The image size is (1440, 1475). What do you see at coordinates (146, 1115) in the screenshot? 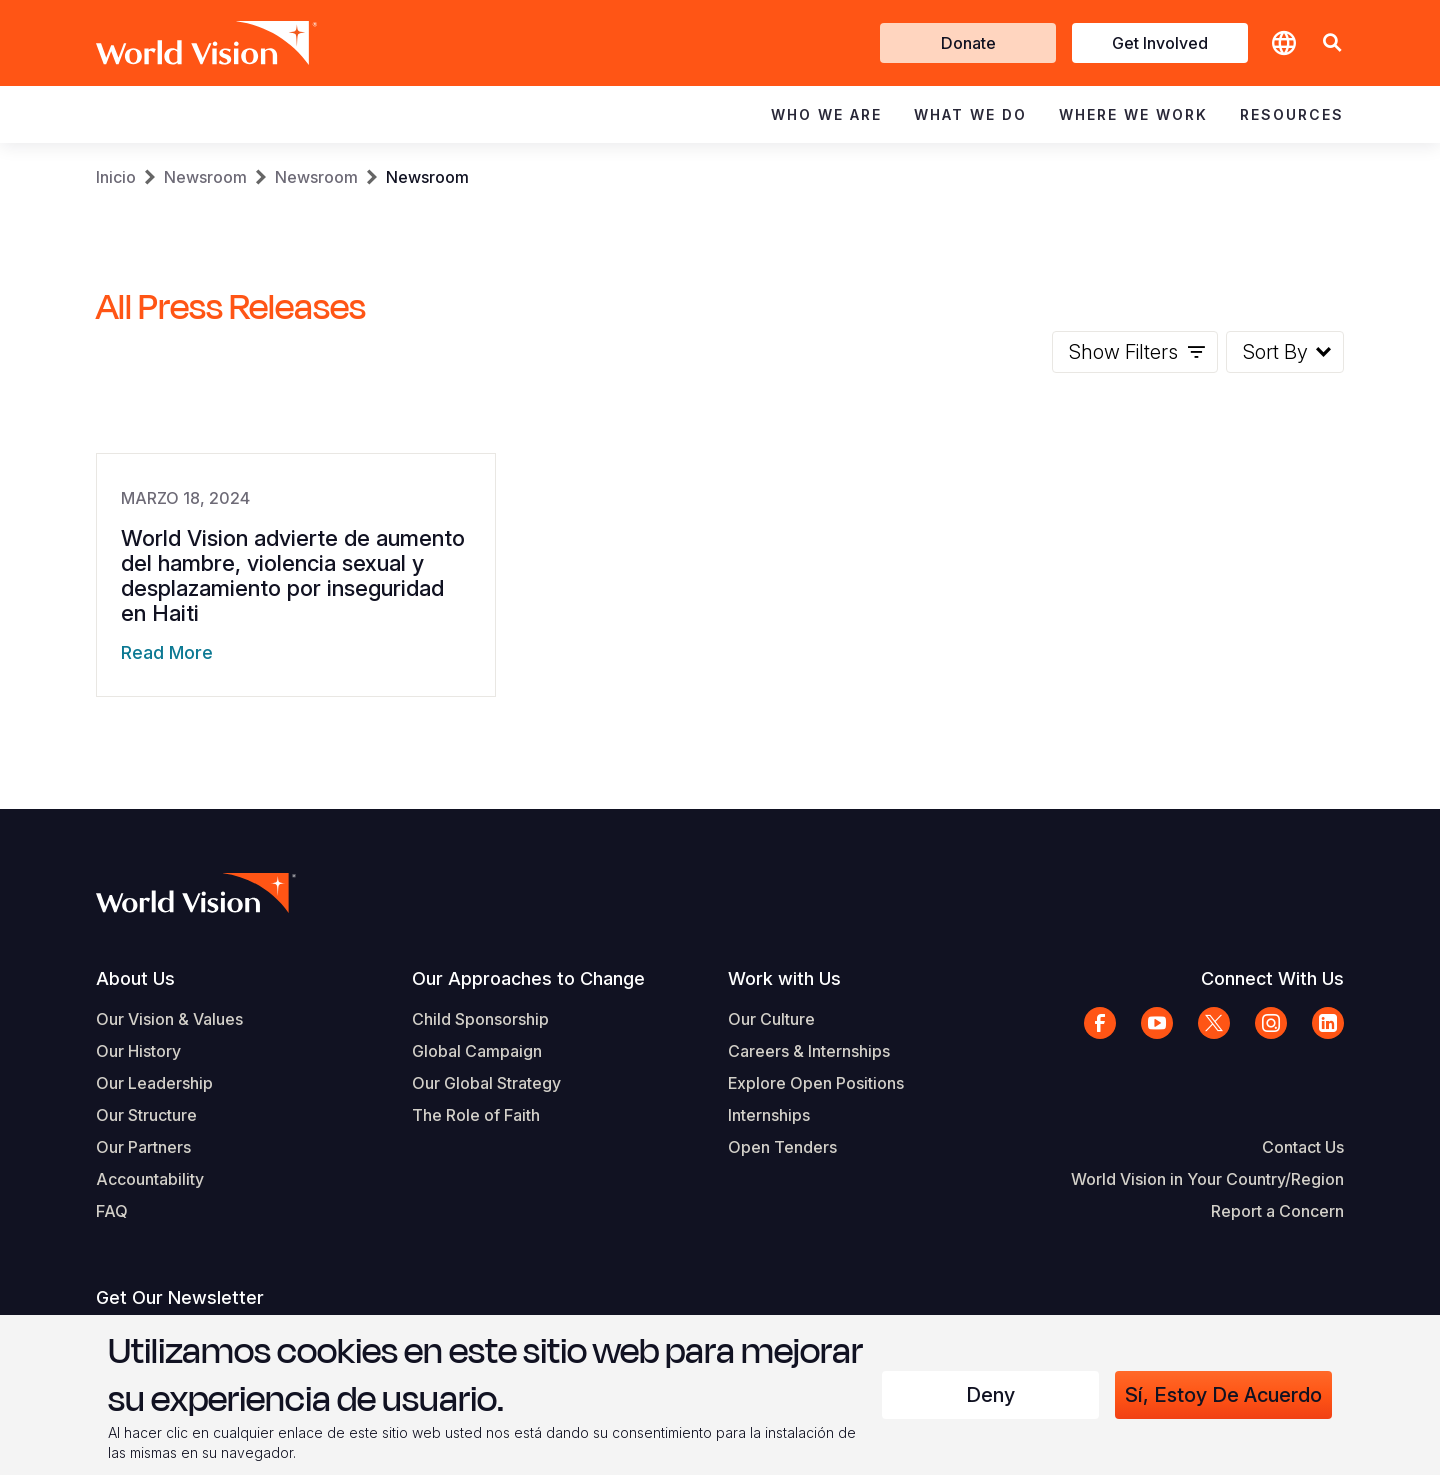
I see `Our Structure` at bounding box center [146, 1115].